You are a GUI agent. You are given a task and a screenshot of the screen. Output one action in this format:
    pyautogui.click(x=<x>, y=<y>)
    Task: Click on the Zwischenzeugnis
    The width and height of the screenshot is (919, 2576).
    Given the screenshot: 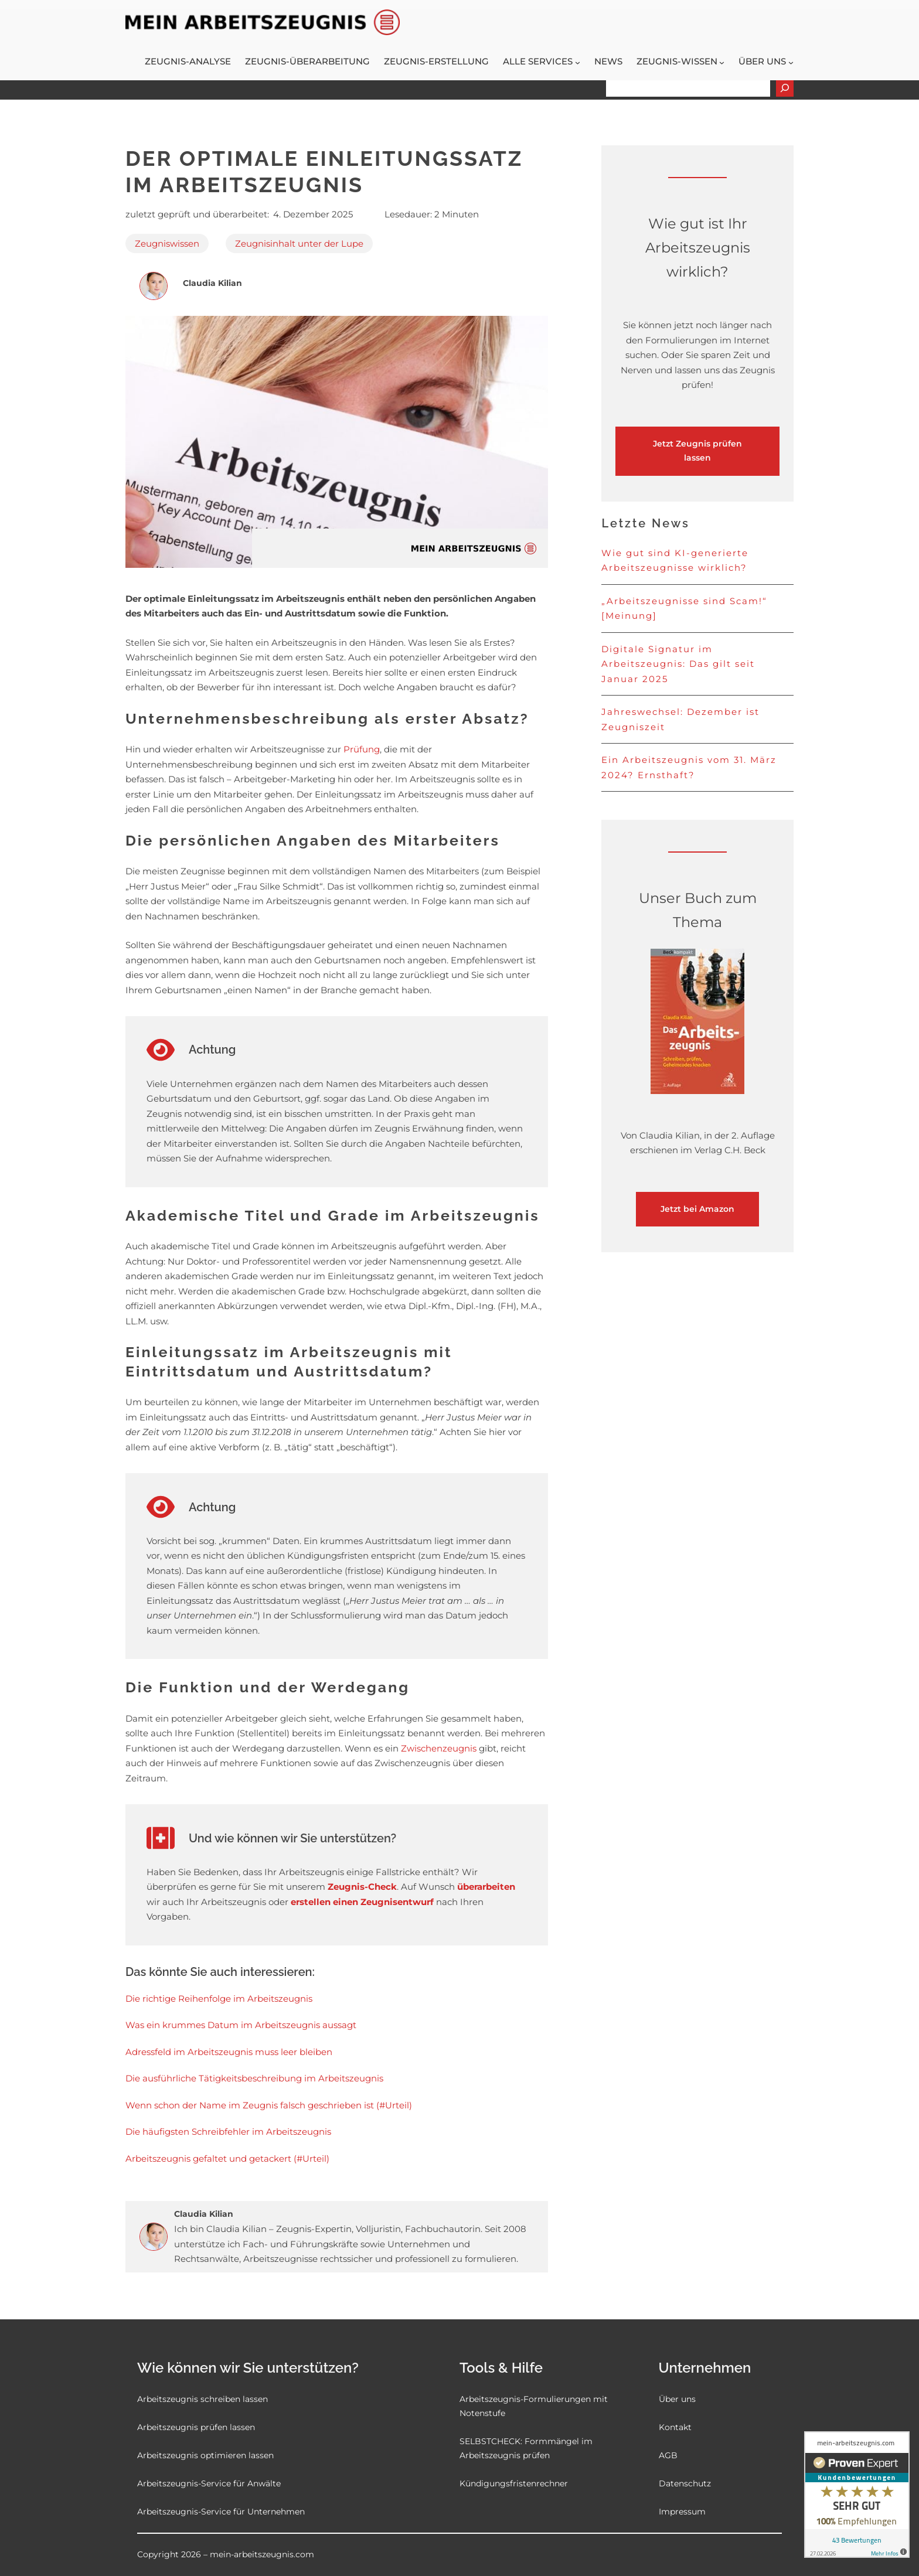 What is the action you would take?
    pyautogui.click(x=438, y=1748)
    